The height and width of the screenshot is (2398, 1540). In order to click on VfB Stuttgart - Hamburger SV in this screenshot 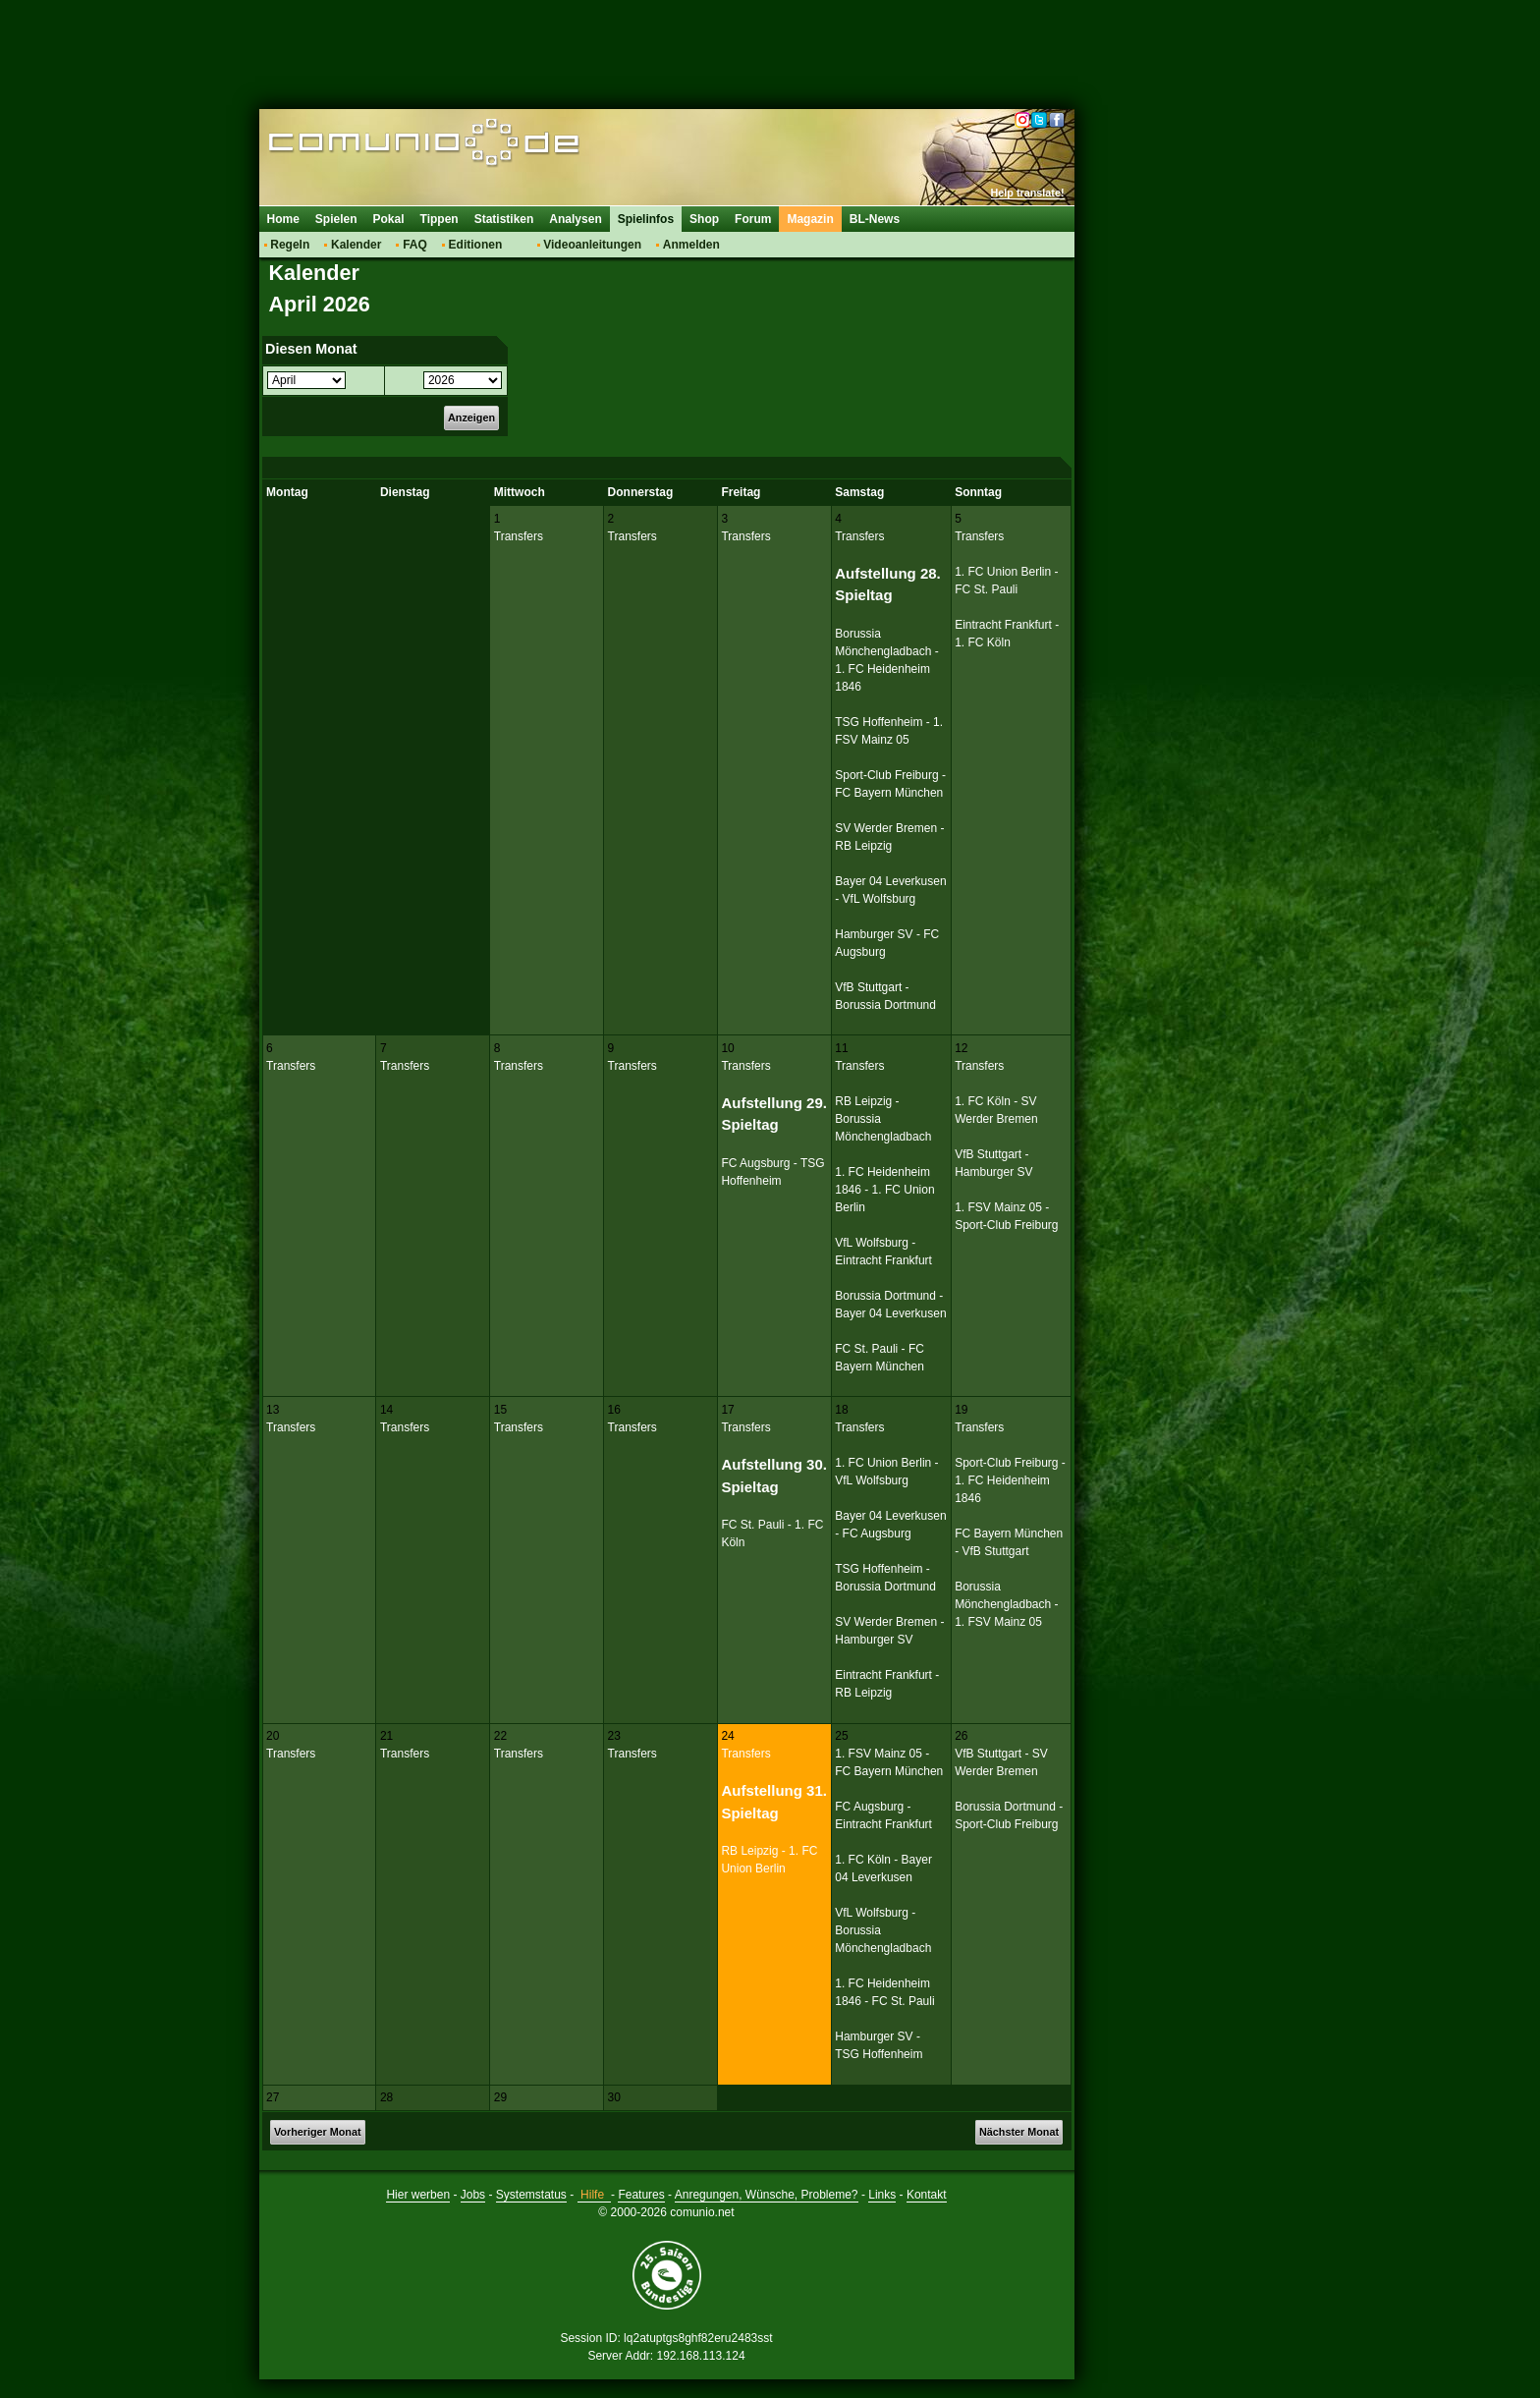, I will do `click(993, 1163)`.